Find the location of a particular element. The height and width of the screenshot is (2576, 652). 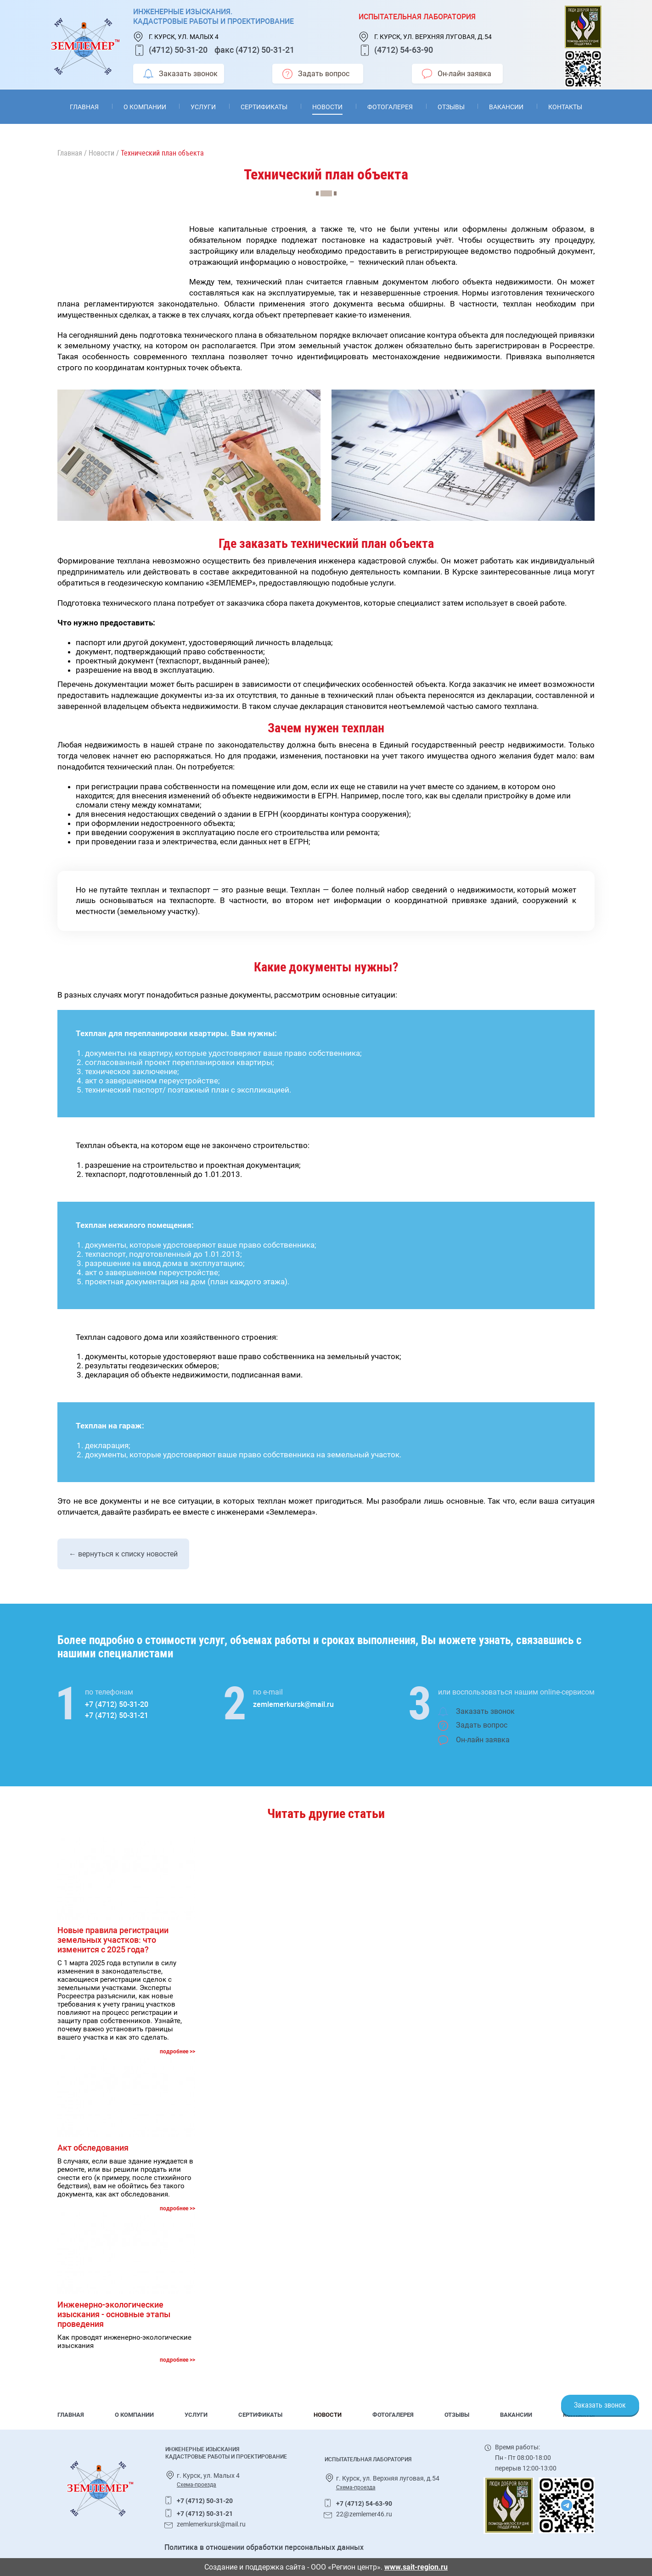

Политика в отношении обработки персональных данных is located at coordinates (264, 2547).